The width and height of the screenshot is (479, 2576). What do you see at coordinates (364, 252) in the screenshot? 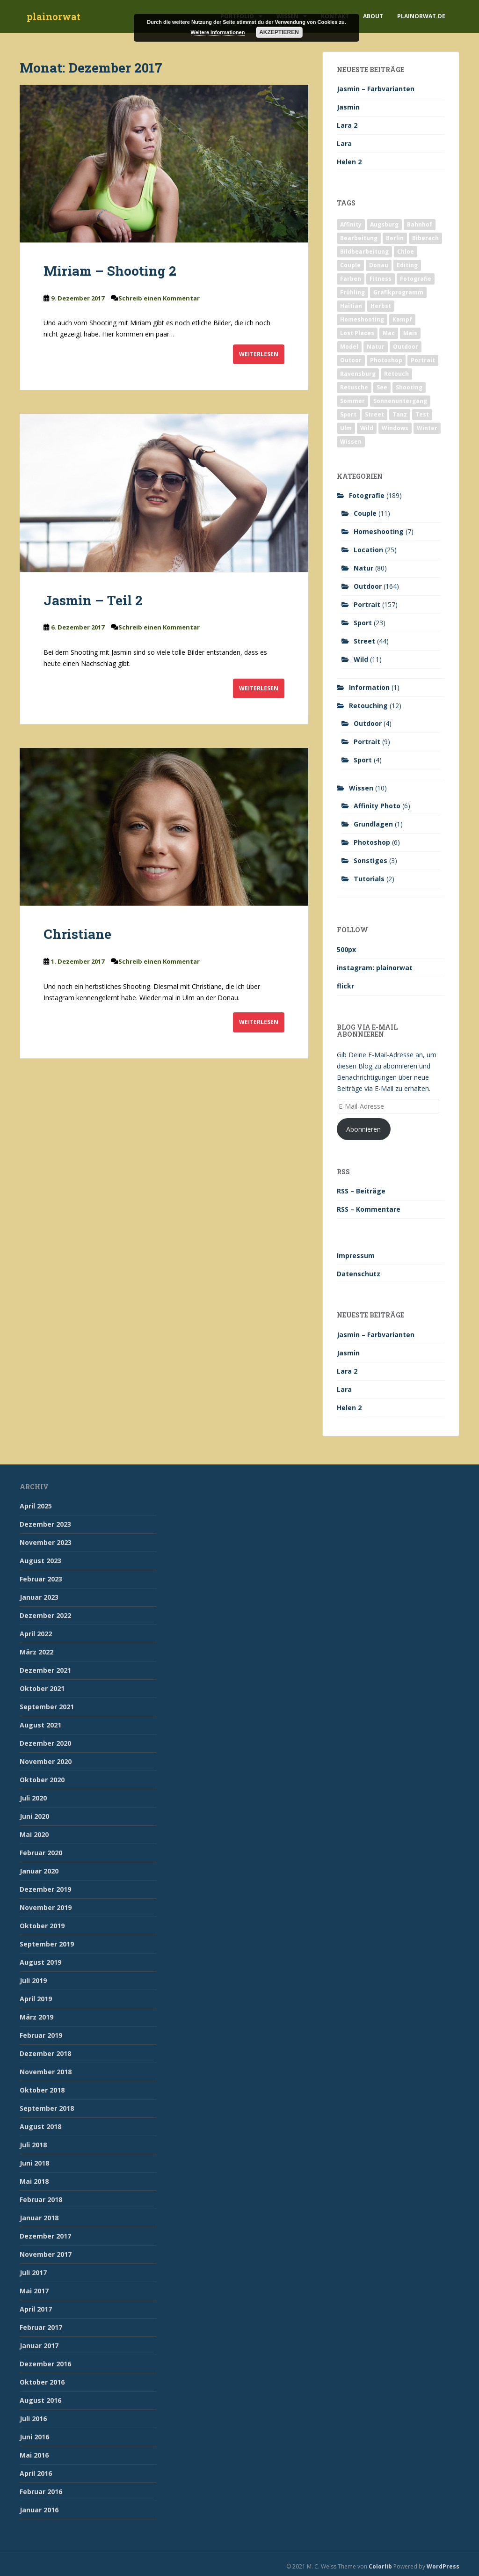
I see `Bildbearbeitung [Bildbearbeitung (12 Einträge)]` at bounding box center [364, 252].